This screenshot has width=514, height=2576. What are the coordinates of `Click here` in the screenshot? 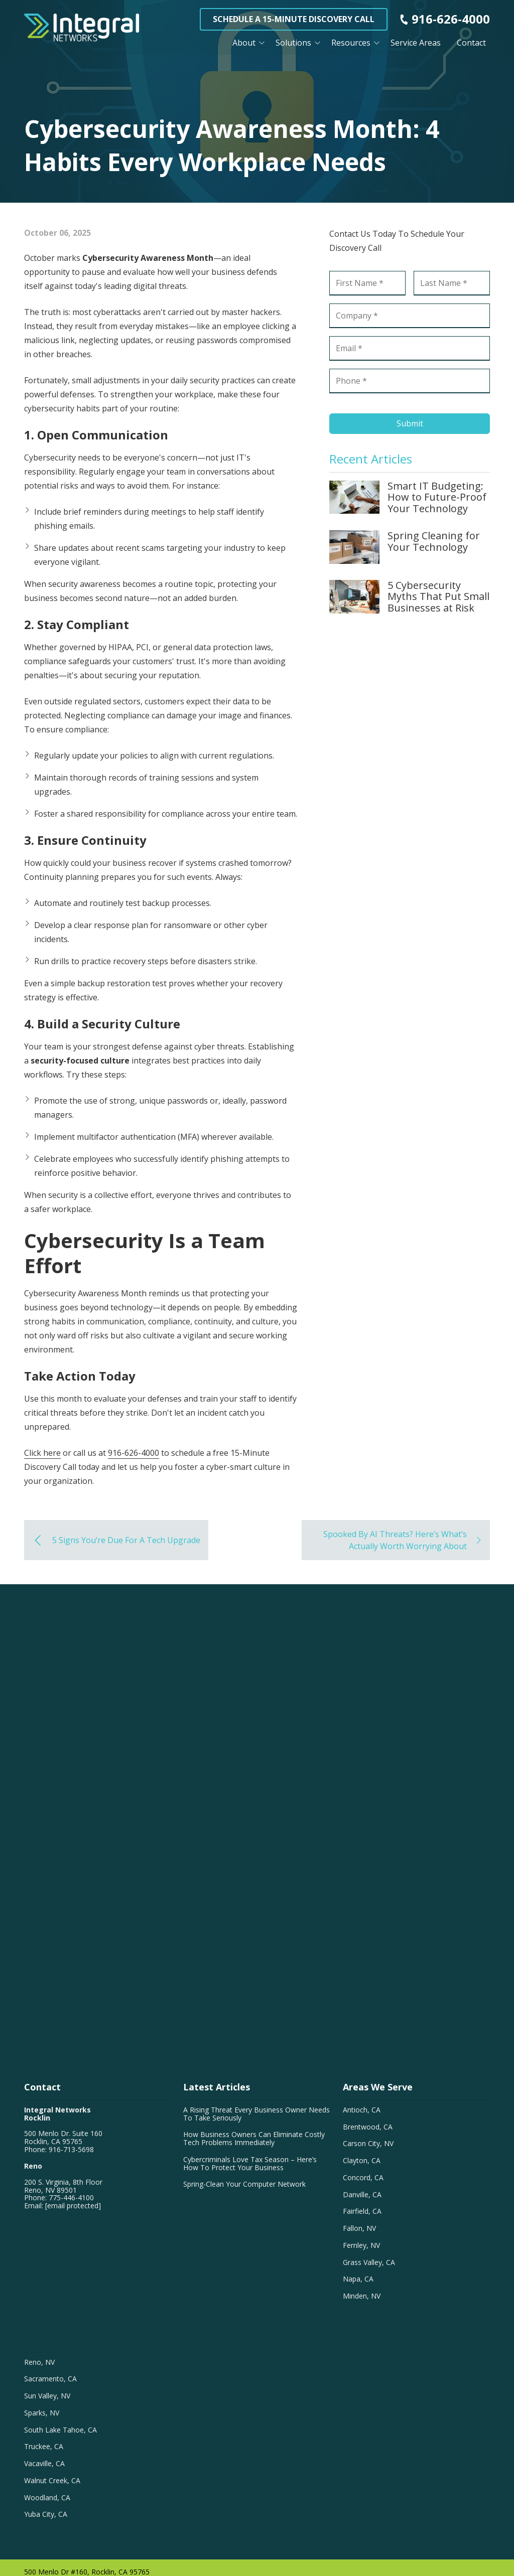 It's located at (42, 1452).